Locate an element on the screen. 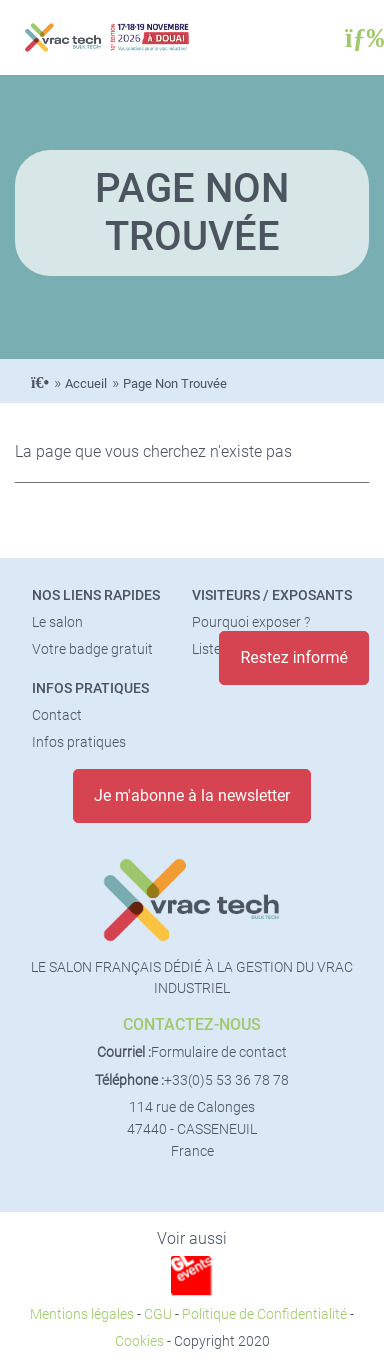 This screenshot has height=1369, width=384. Restez informé is located at coordinates (294, 657).